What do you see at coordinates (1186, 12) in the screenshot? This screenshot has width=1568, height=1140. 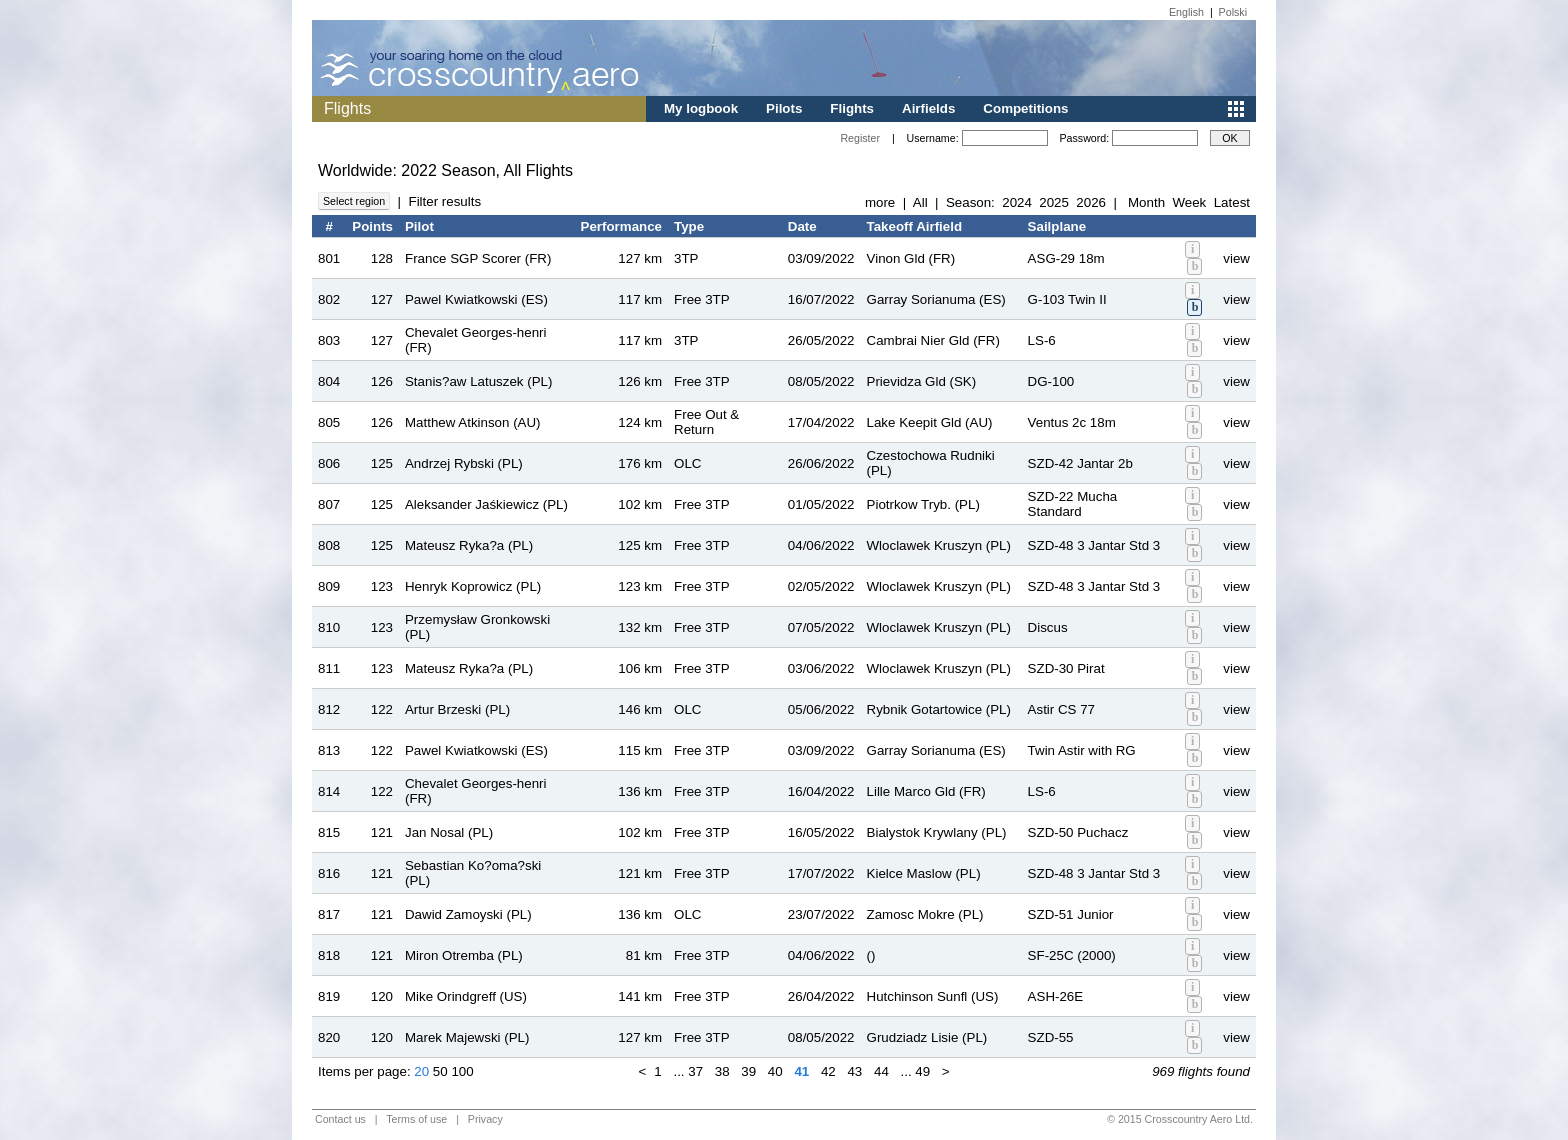 I see `English` at bounding box center [1186, 12].